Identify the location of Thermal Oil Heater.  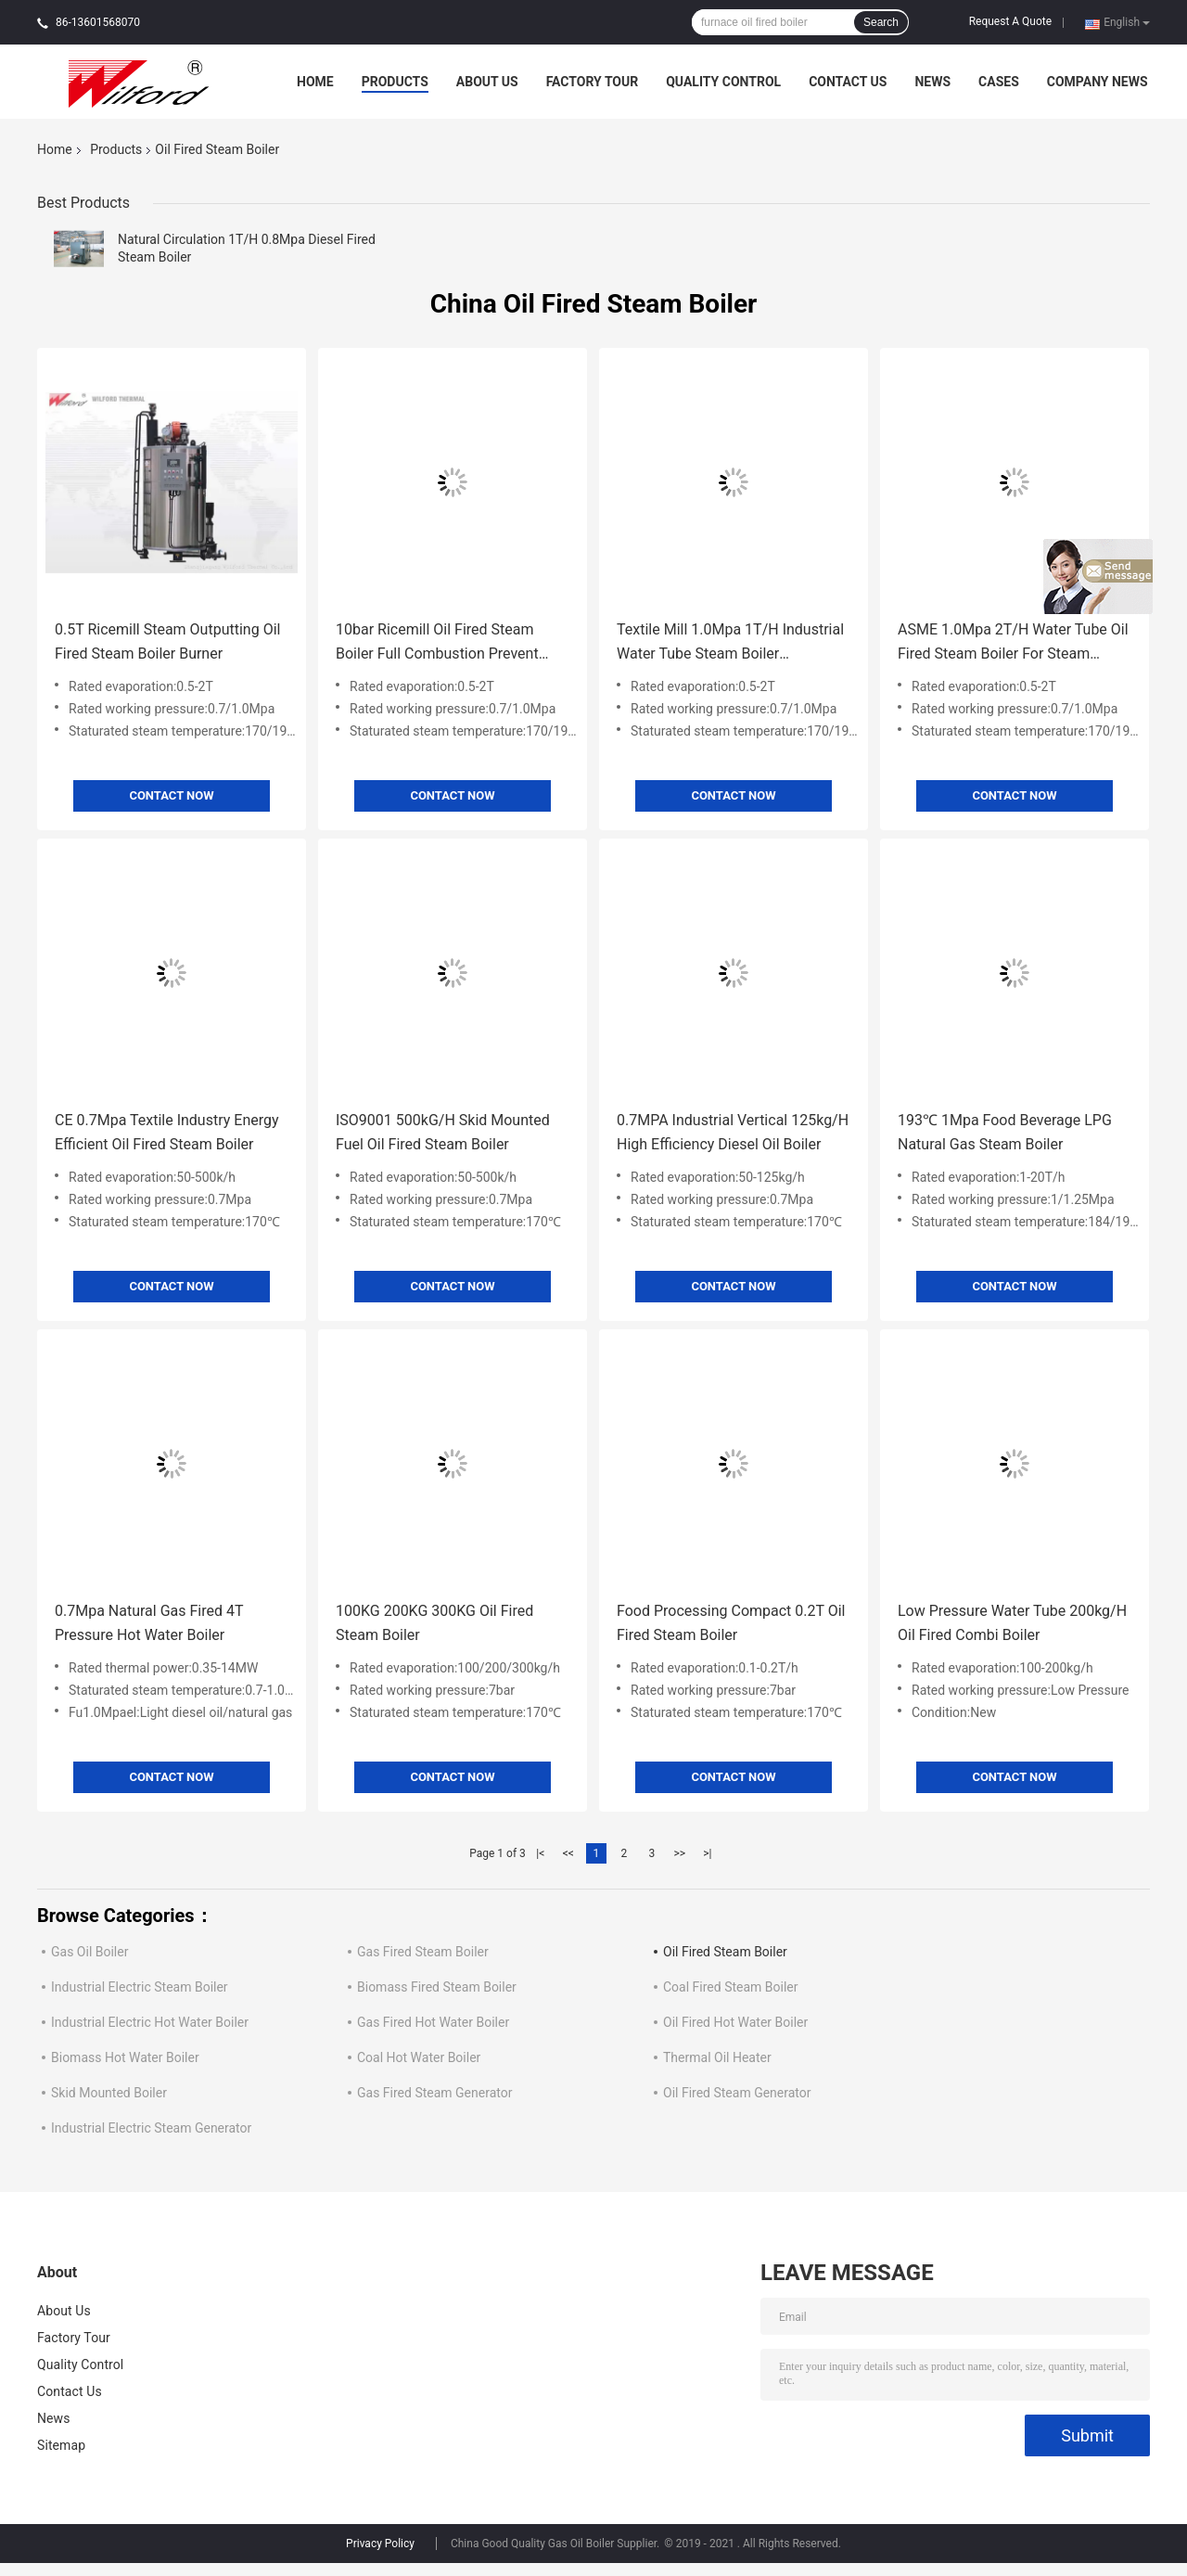
(717, 2057).